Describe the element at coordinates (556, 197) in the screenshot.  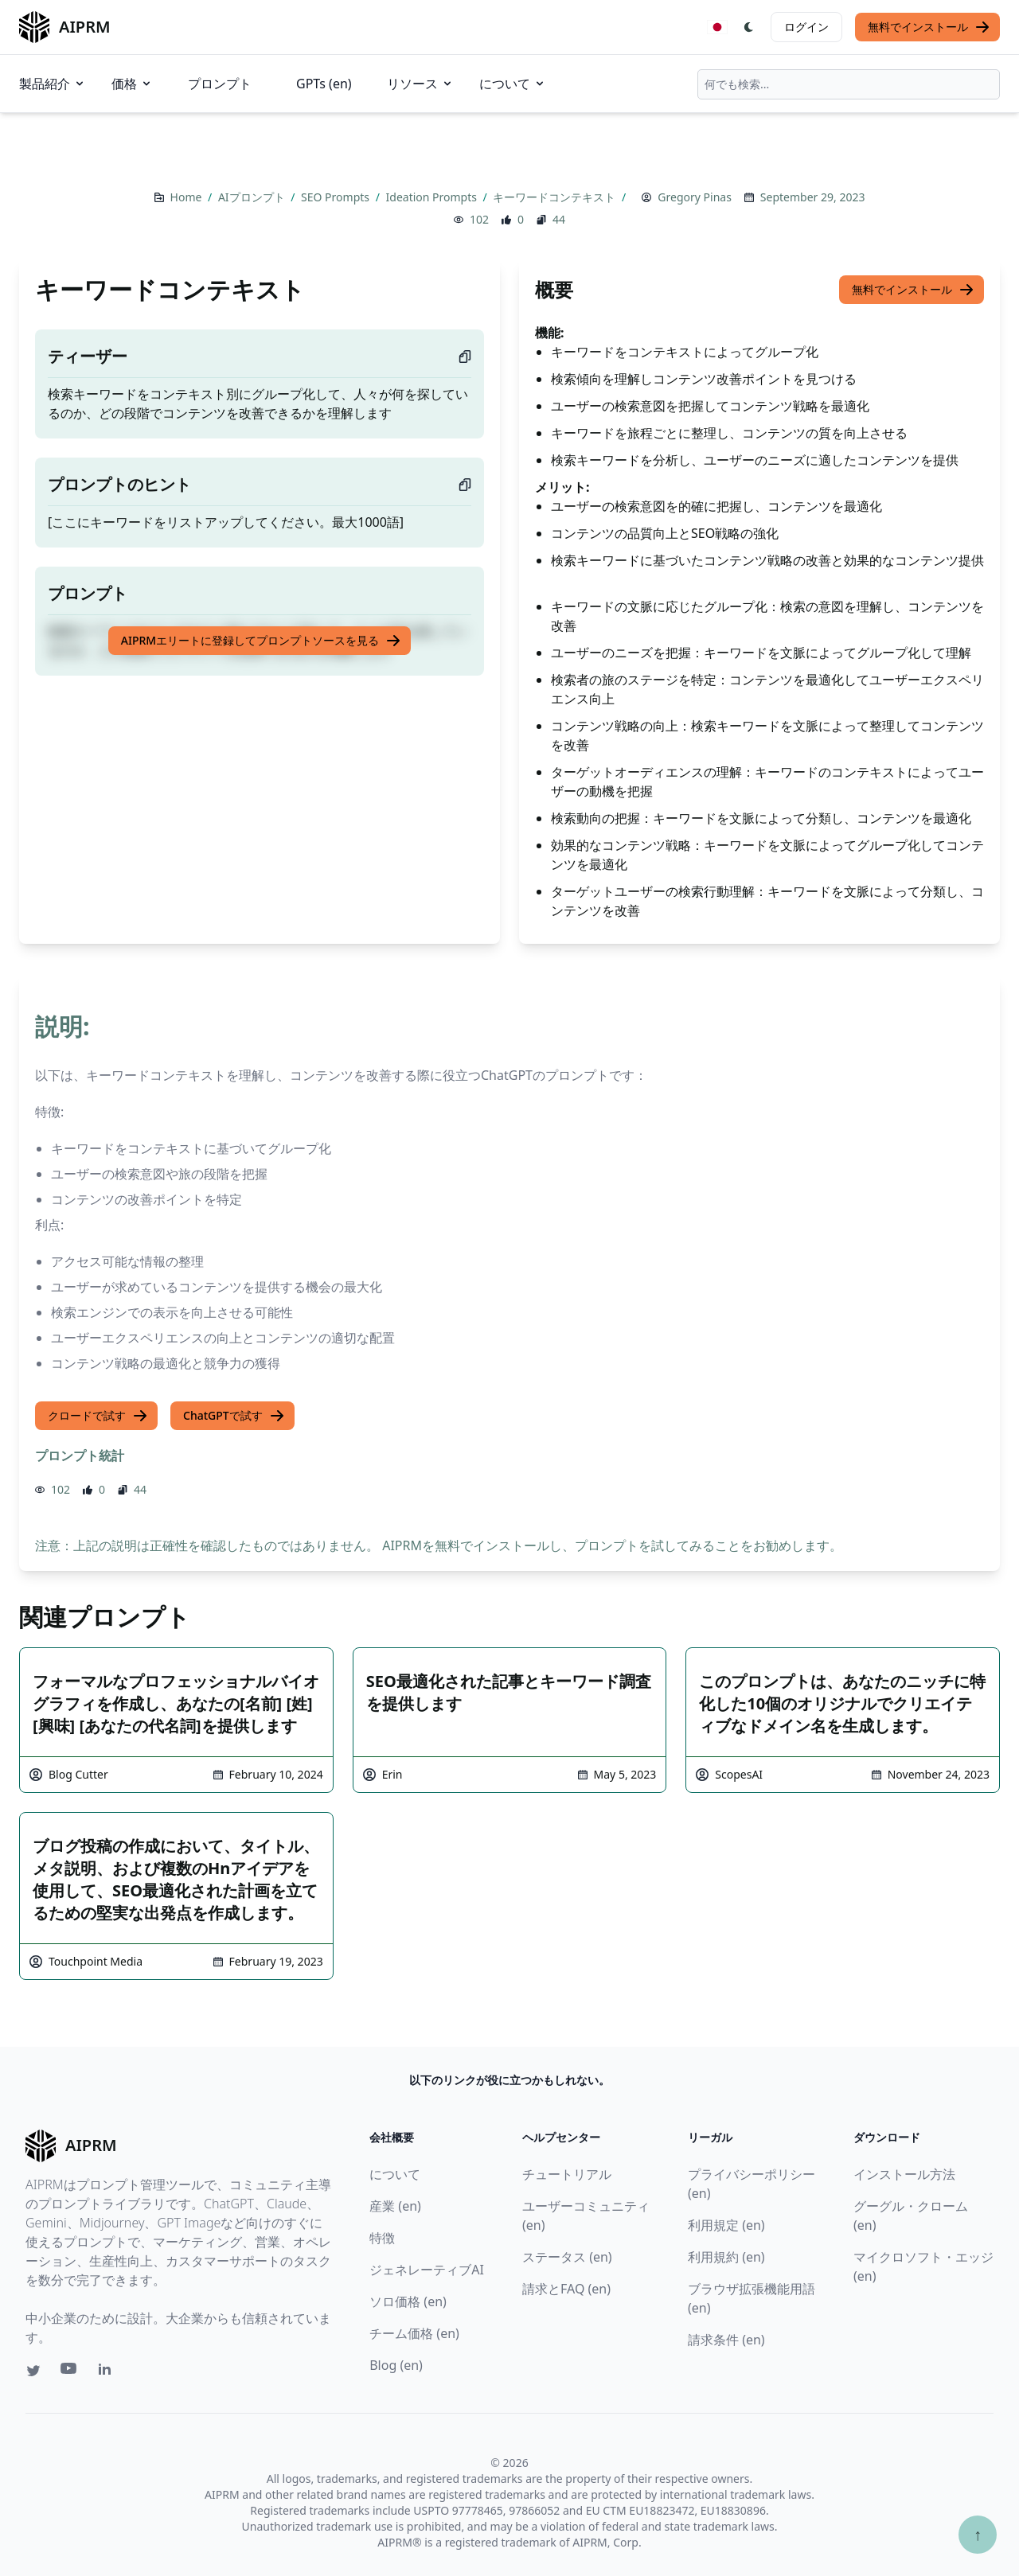
I see `キーワードコンテキスト` at that location.